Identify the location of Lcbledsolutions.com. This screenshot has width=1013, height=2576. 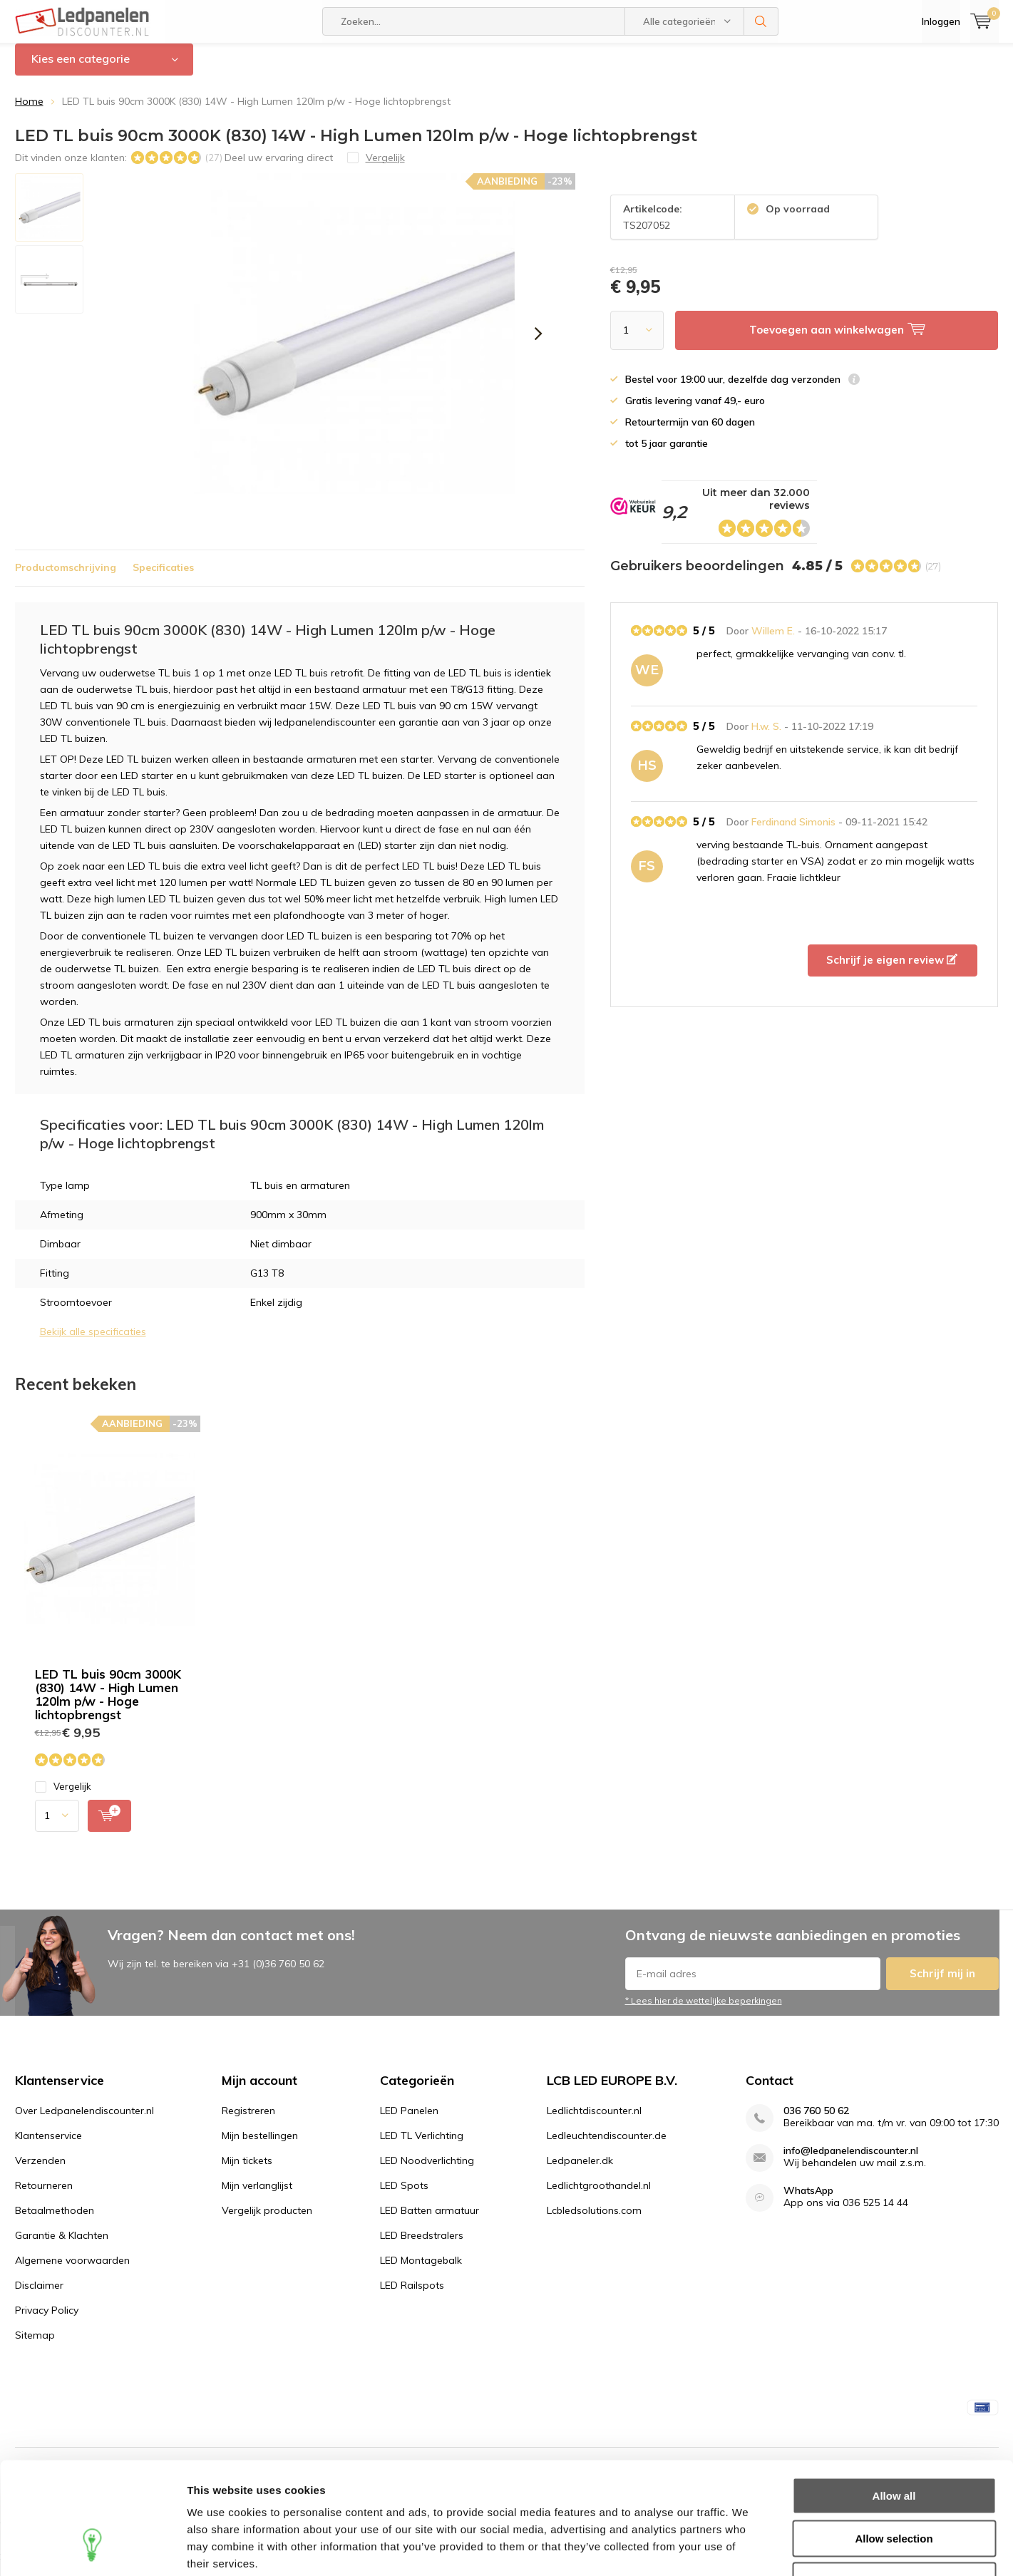
(594, 2220).